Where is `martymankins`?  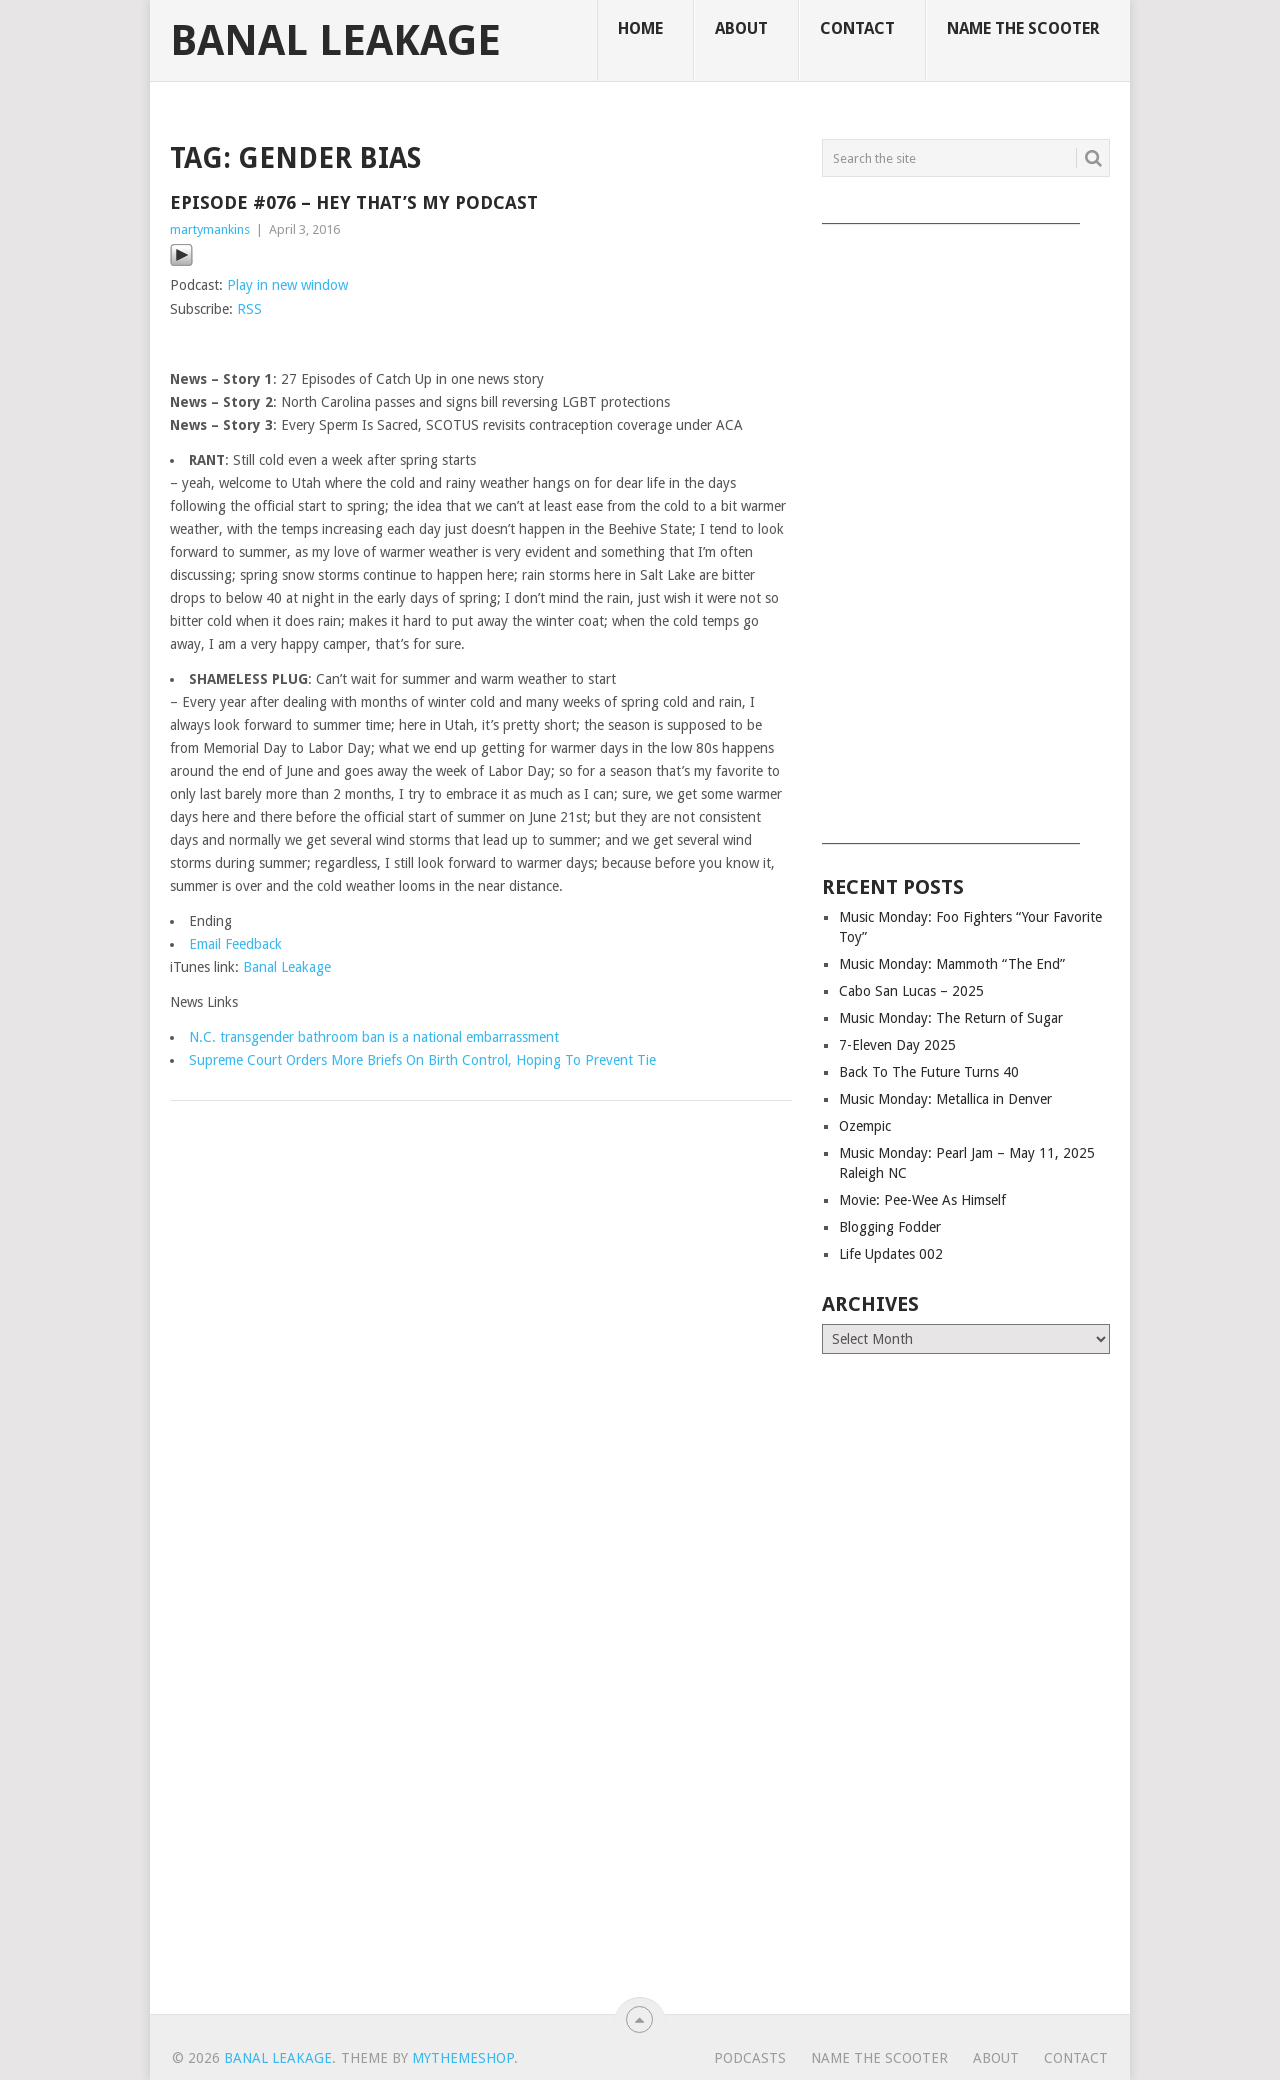 martymankins is located at coordinates (210, 229).